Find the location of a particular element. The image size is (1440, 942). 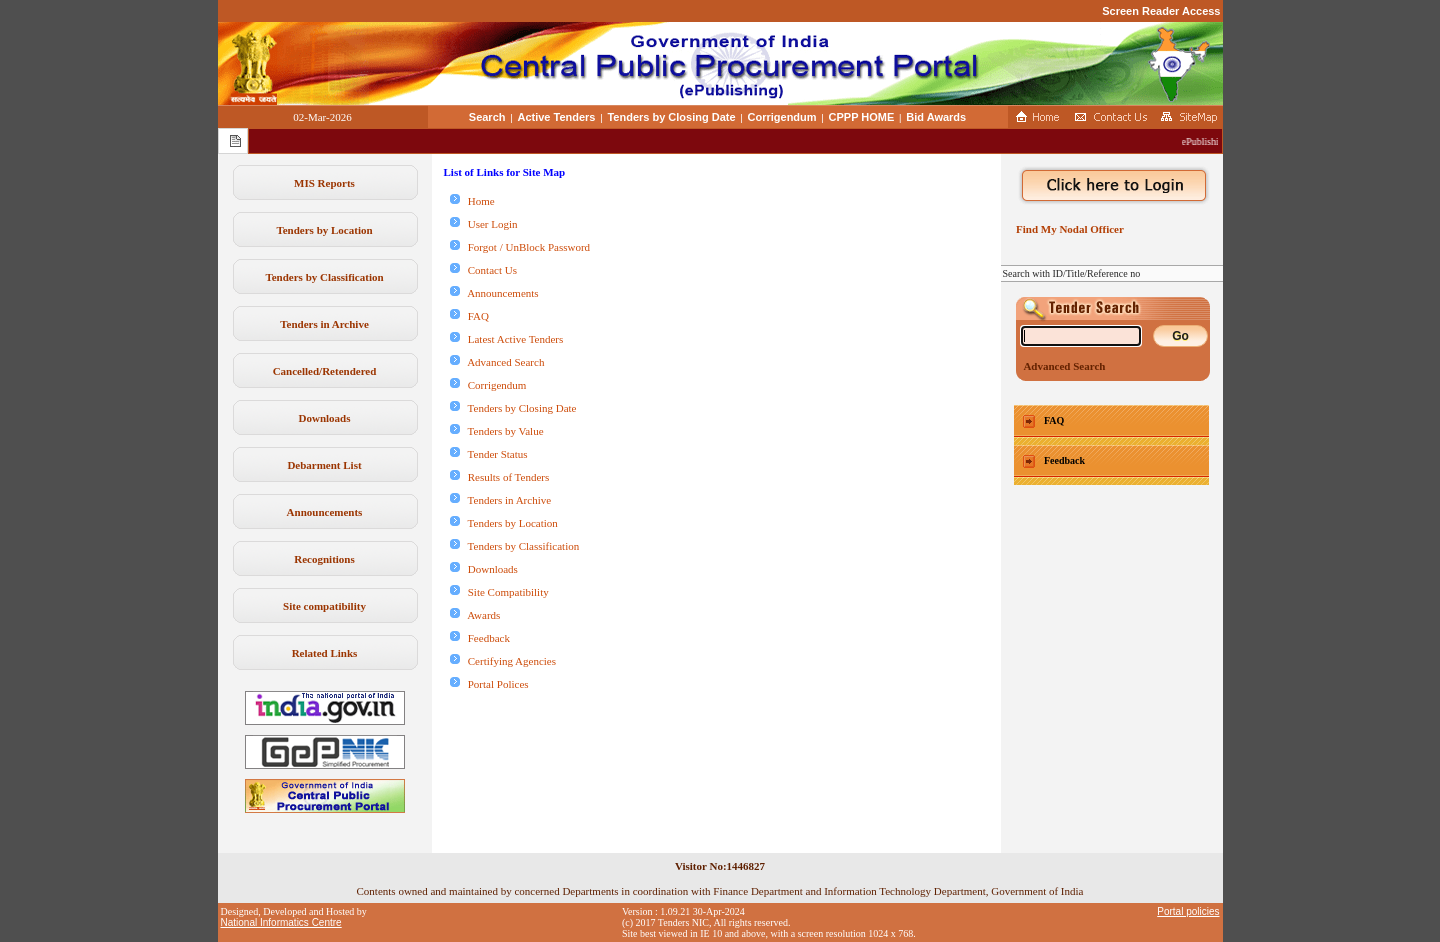

Tenders by Location is located at coordinates (324, 230).